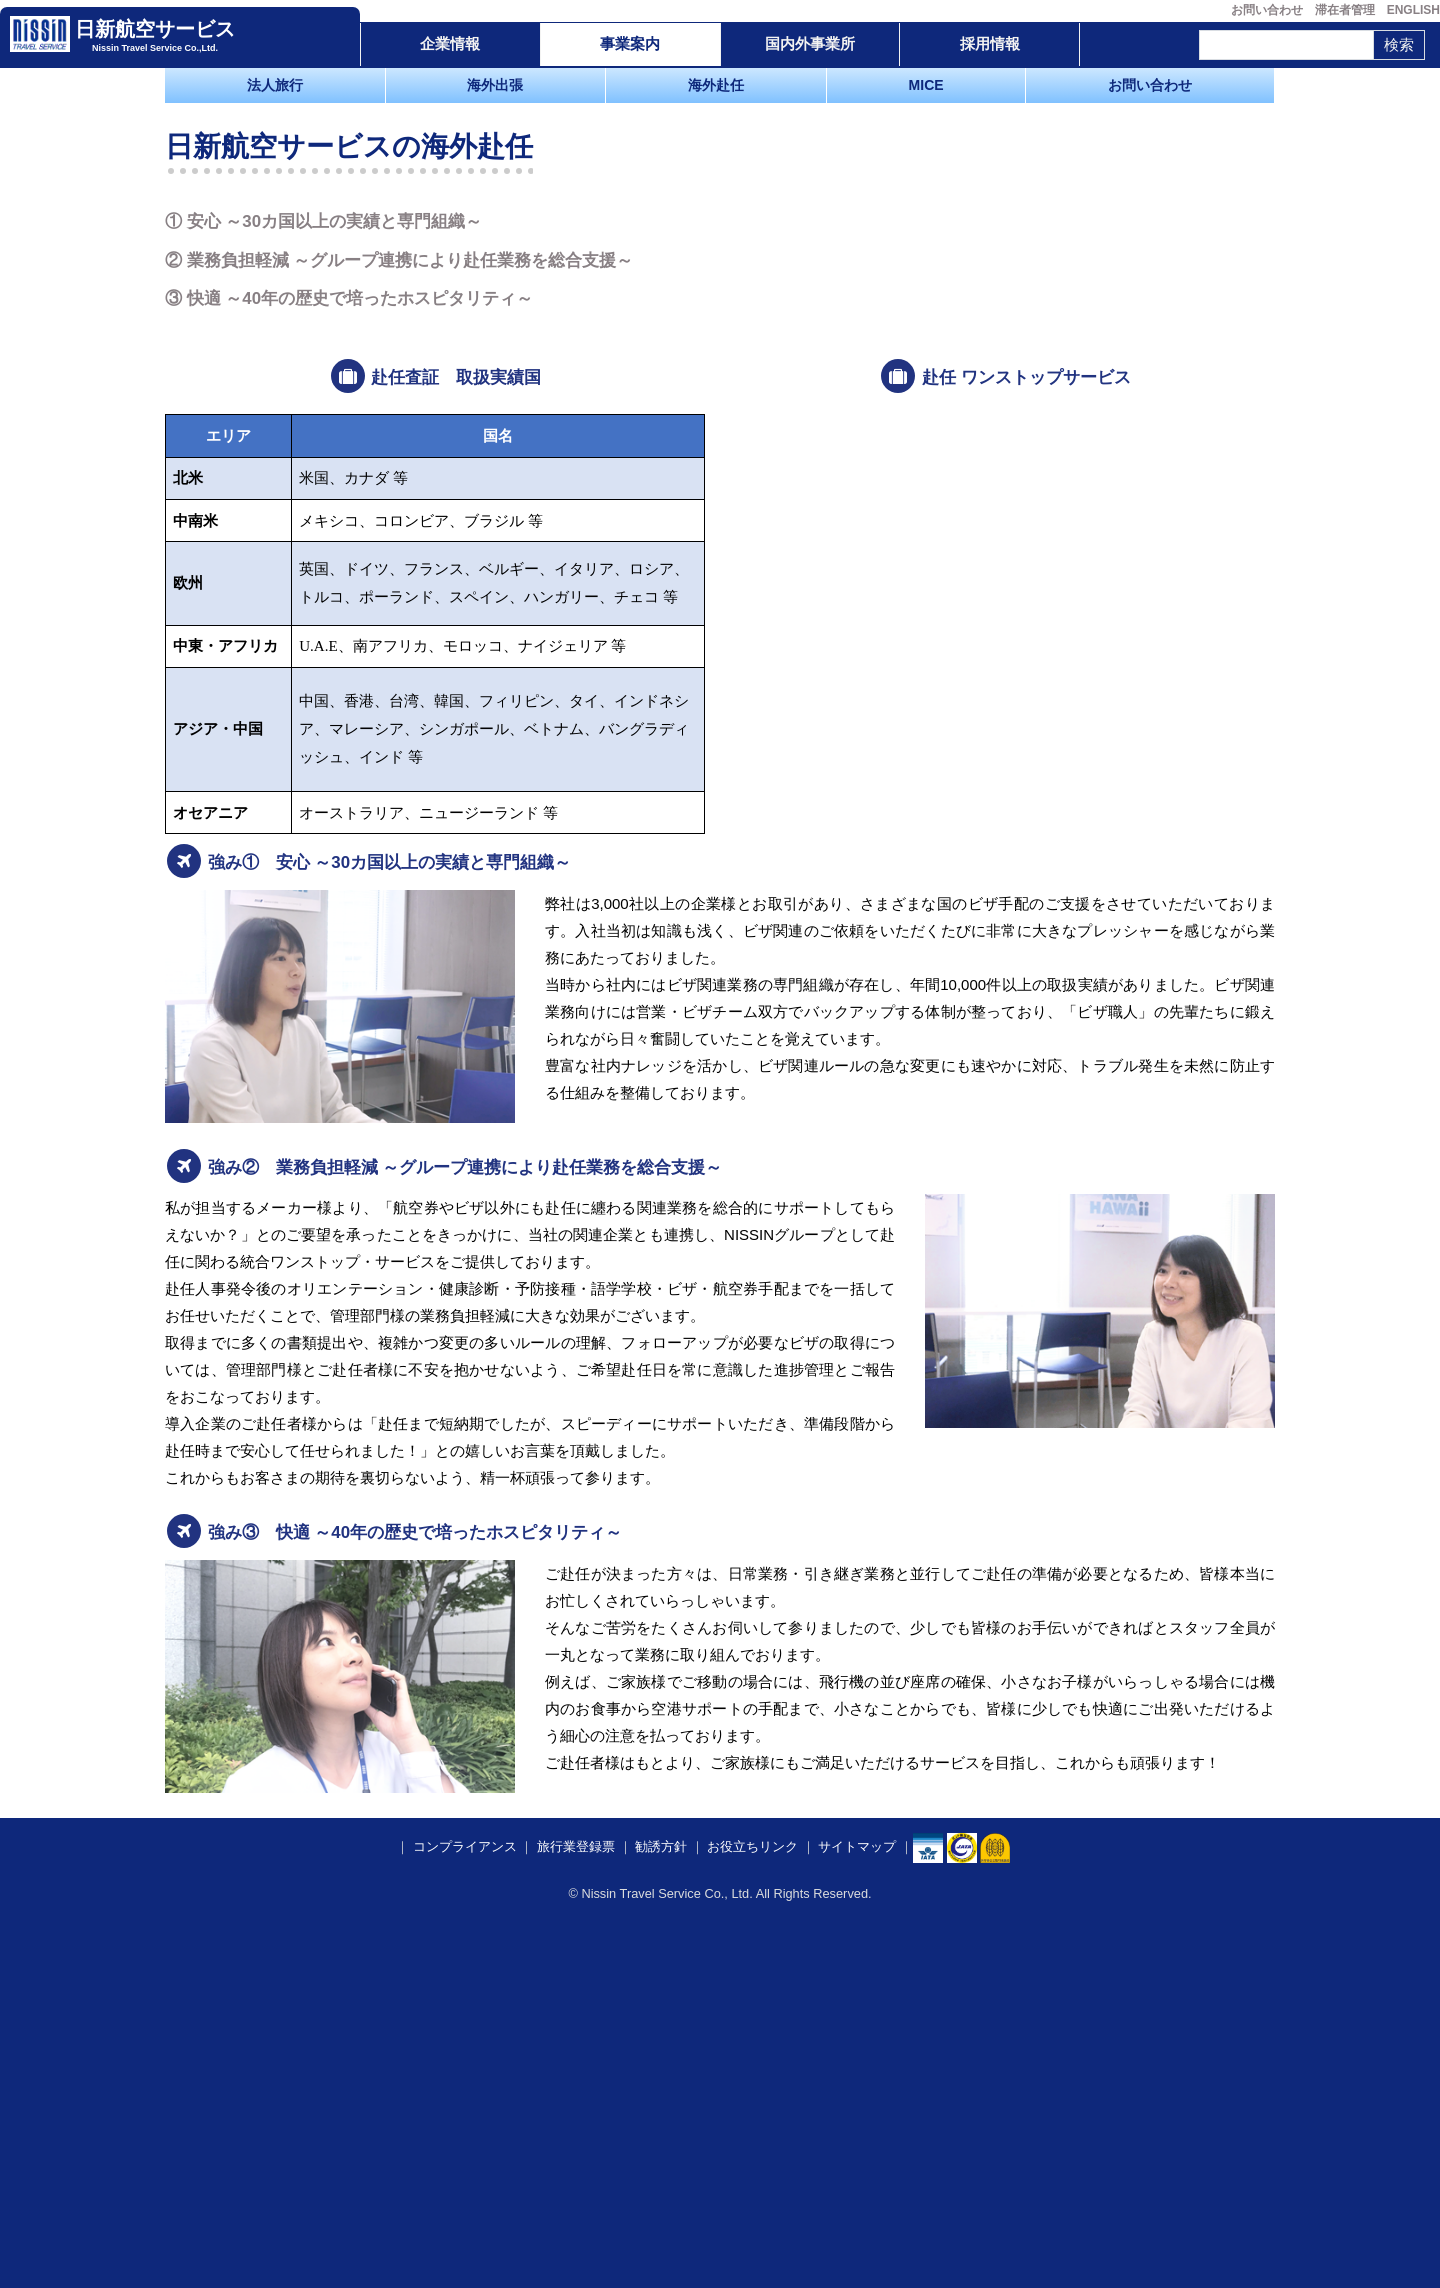 The height and width of the screenshot is (2288, 1440). I want to click on 事業案内, so click(630, 43).